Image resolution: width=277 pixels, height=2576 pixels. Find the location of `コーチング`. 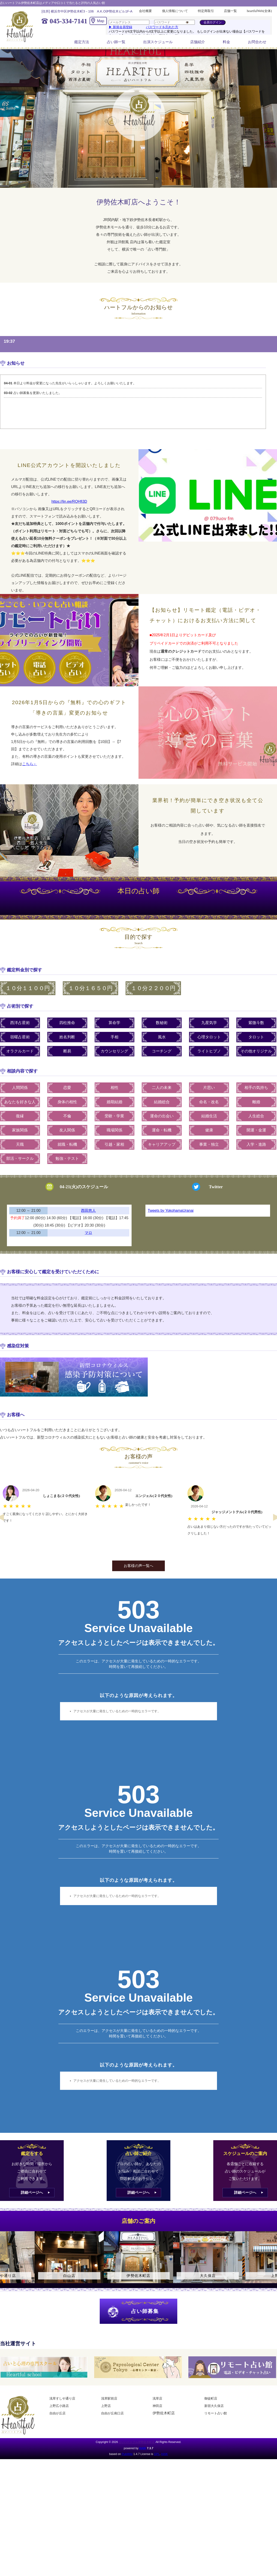

コーチング is located at coordinates (162, 1051).